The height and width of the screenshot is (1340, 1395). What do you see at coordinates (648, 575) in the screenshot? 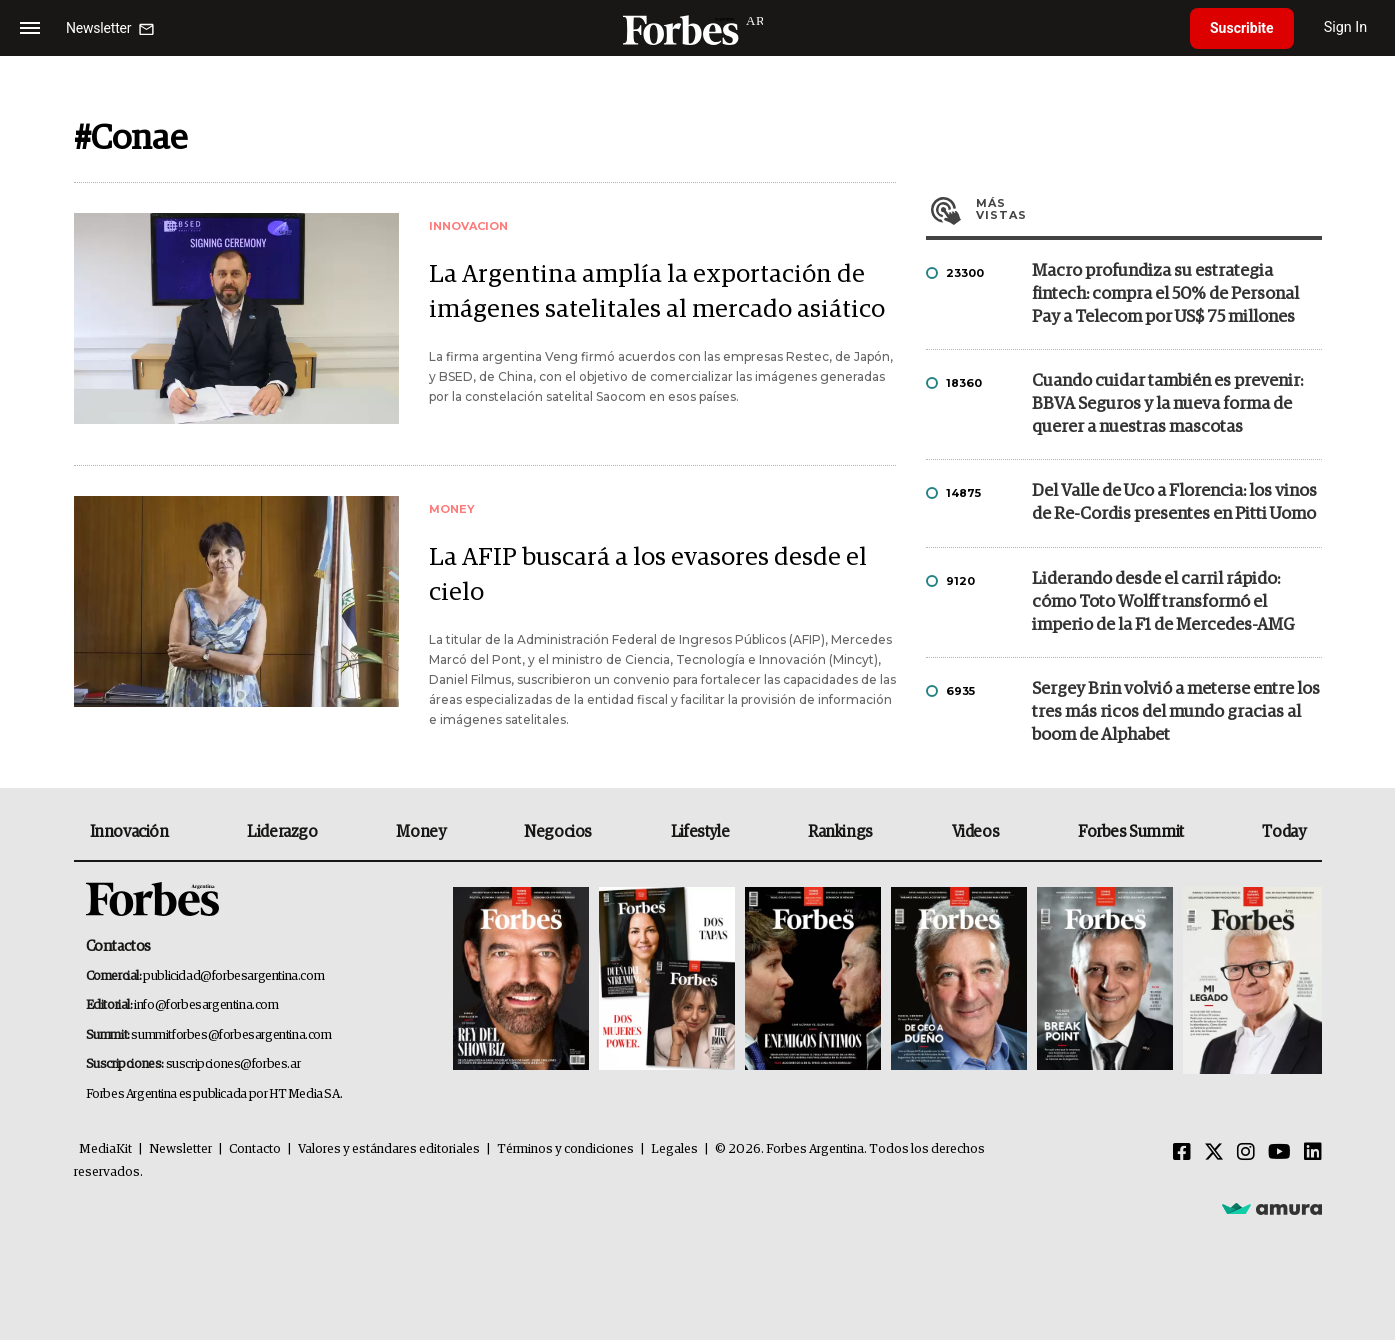
I see `La AFIP buscará a los evasores desde el cielo` at bounding box center [648, 575].